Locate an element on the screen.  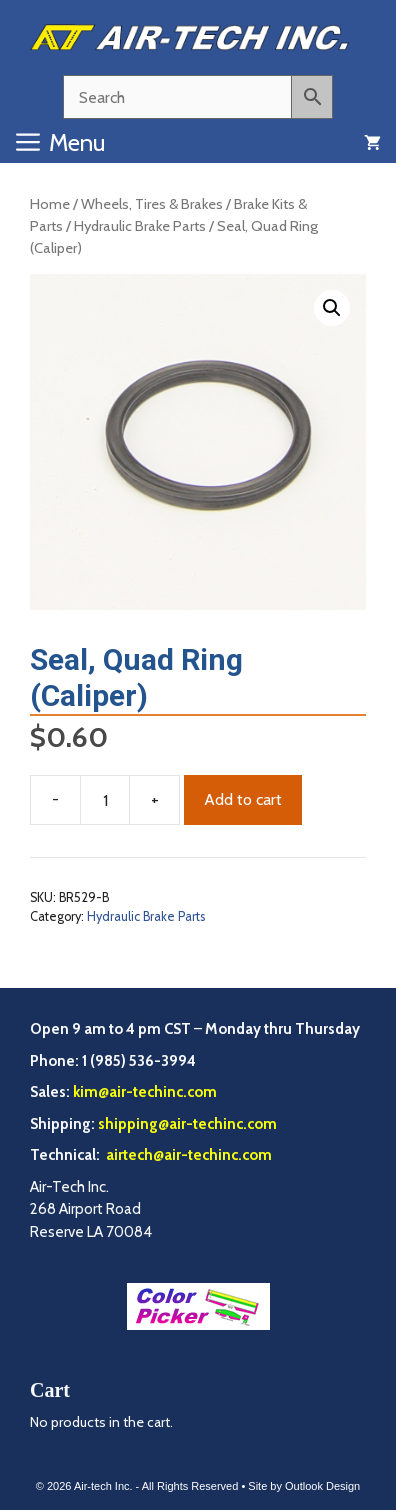
[button] is located at coordinates (332, 308).